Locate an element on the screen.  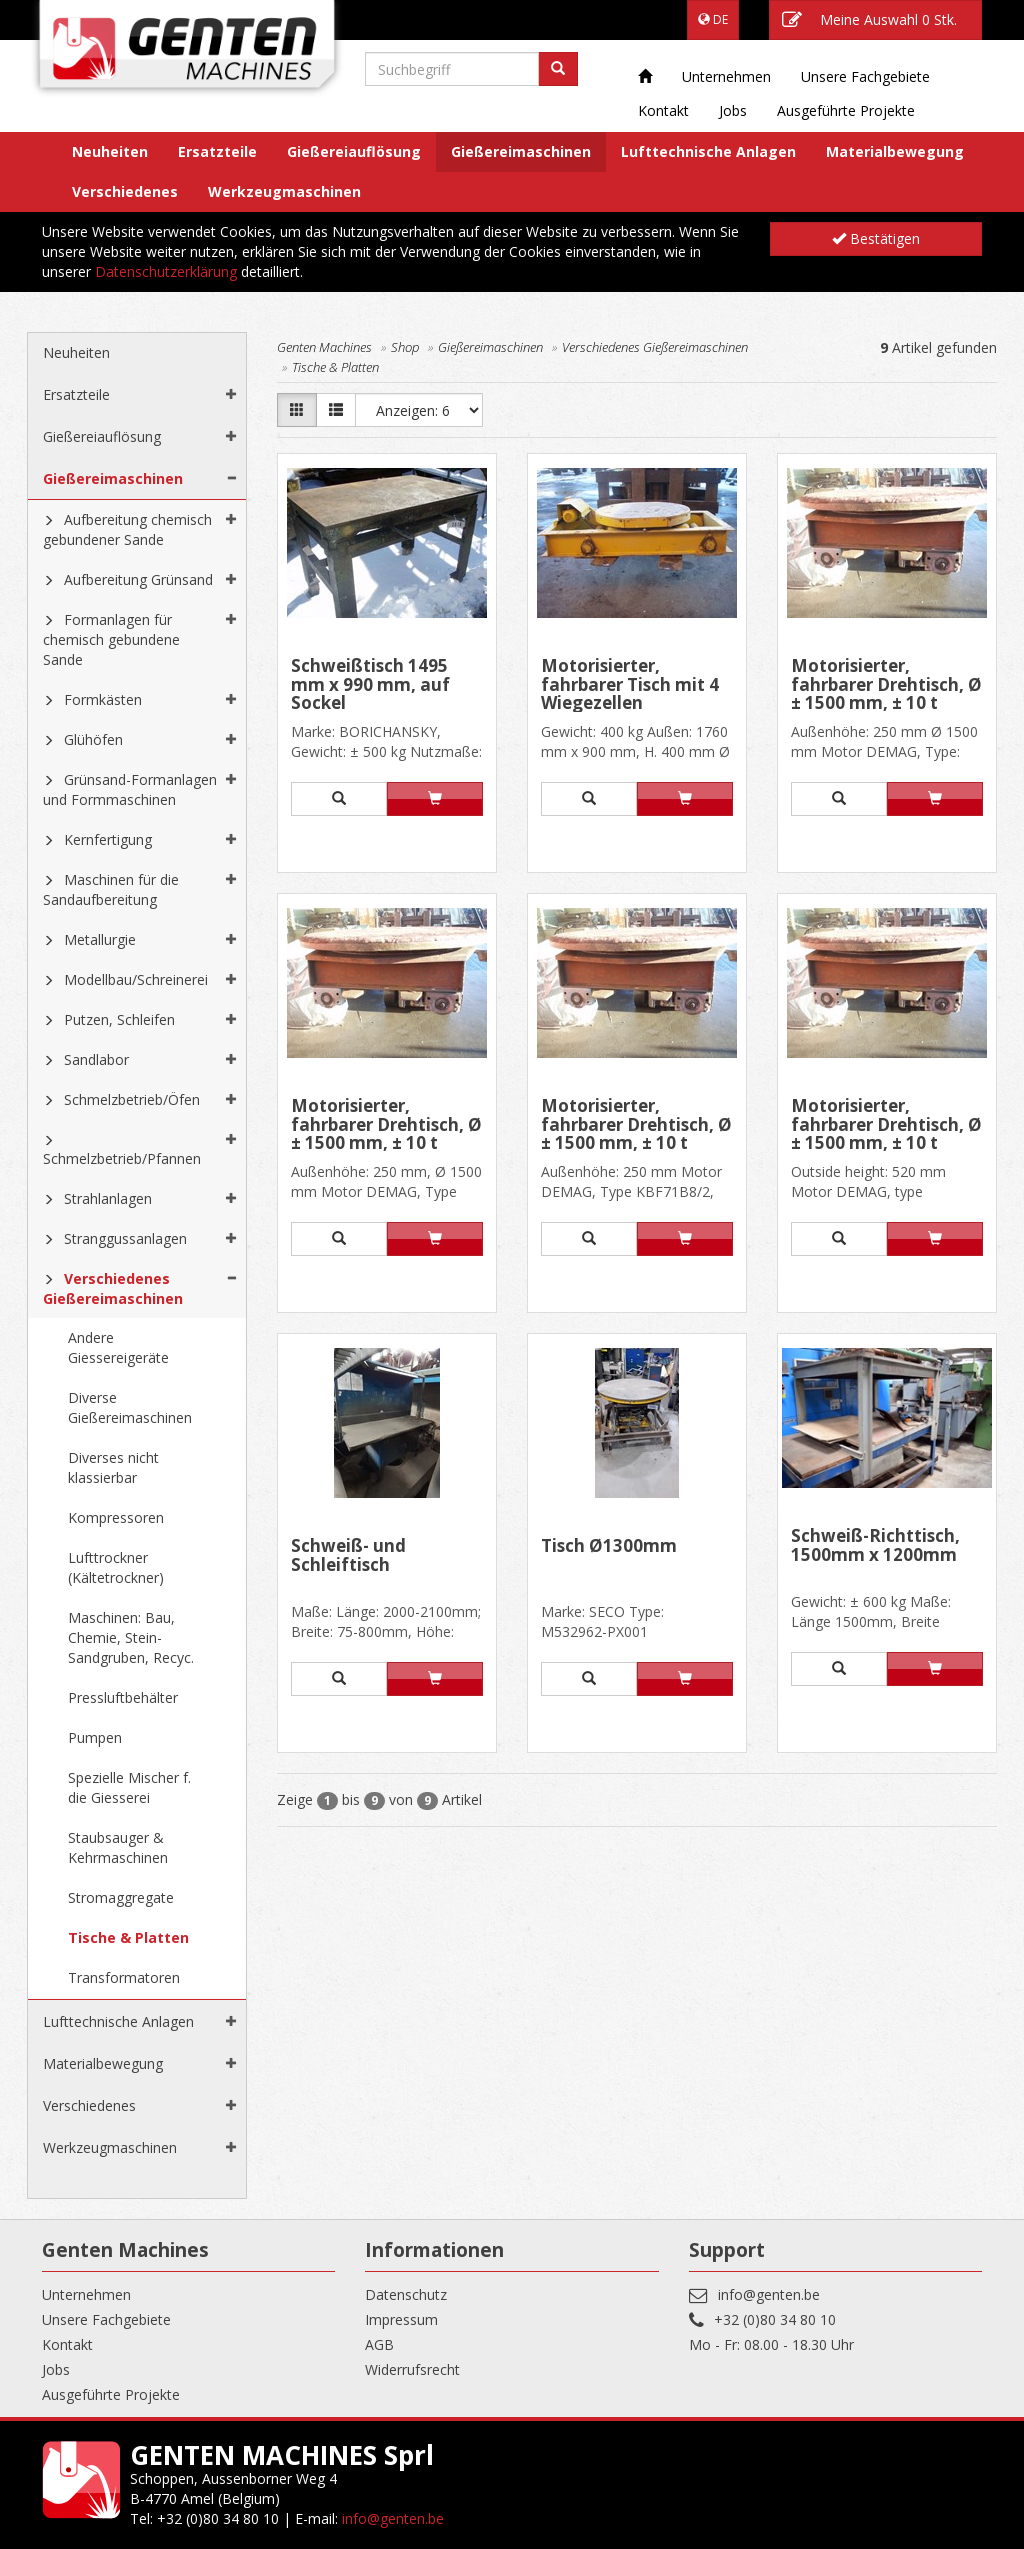
Schmelzbetrieb/Pfannen is located at coordinates (122, 1158).